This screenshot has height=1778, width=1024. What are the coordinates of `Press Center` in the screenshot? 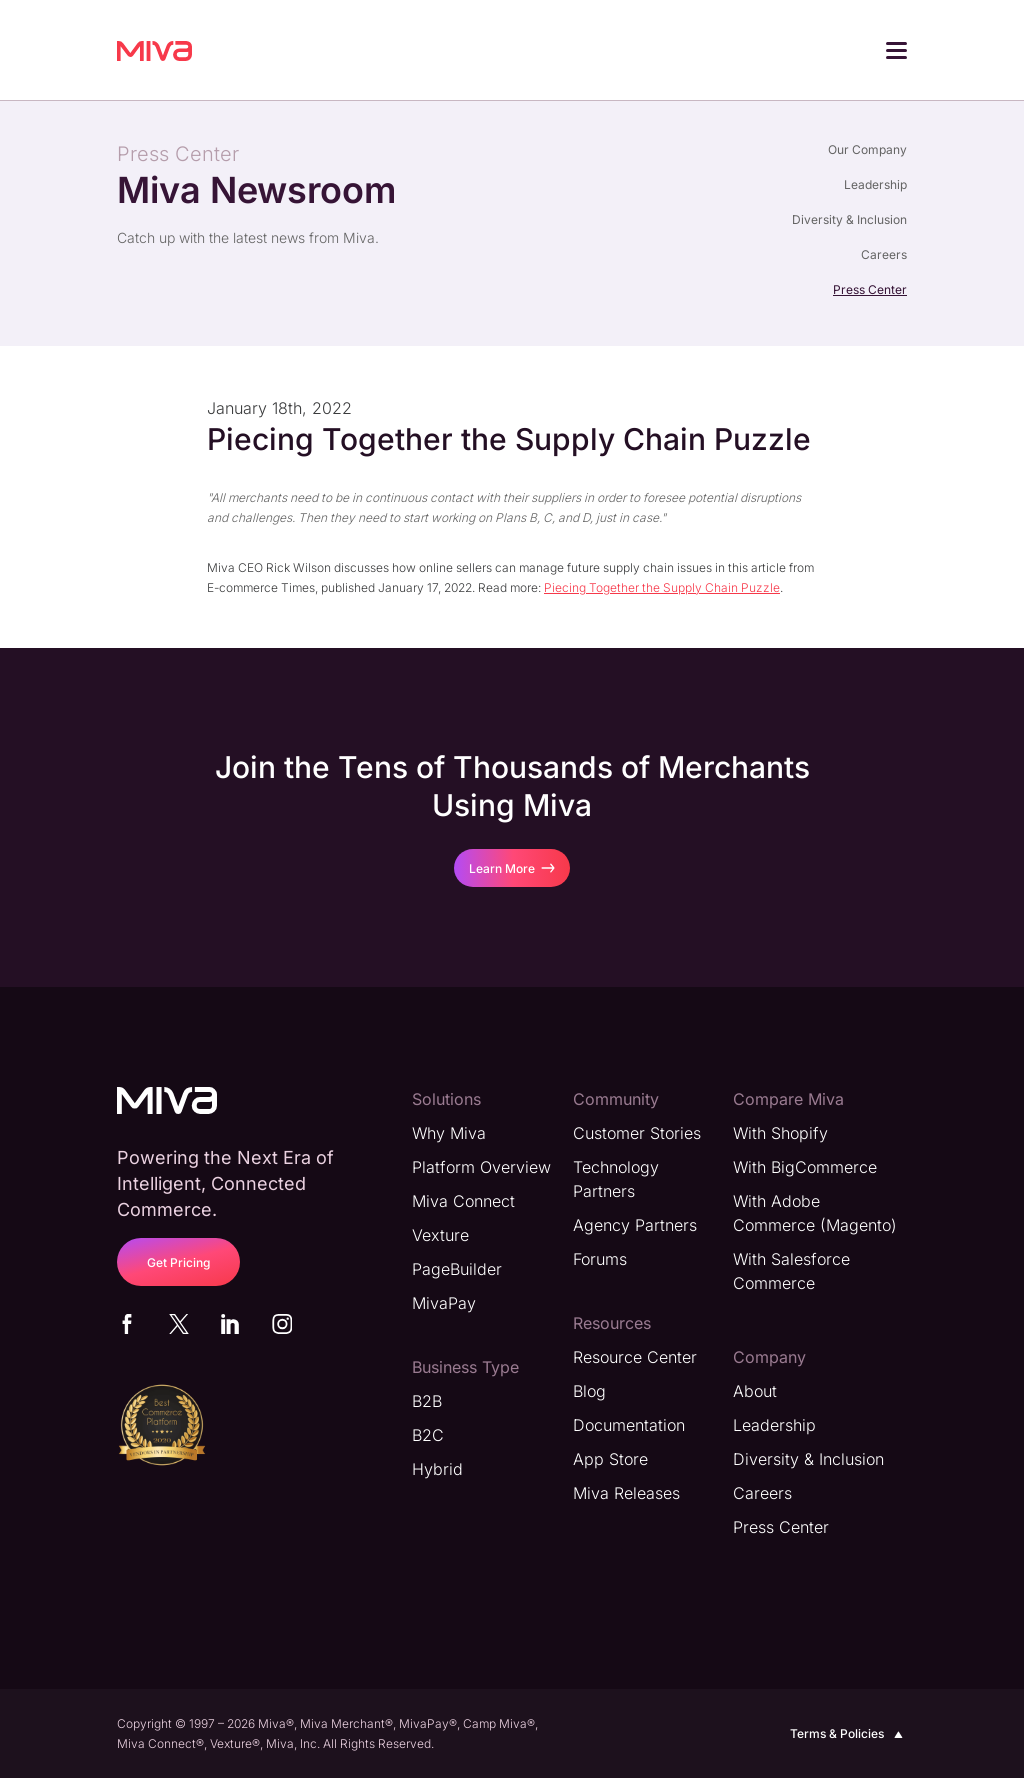 It's located at (870, 289).